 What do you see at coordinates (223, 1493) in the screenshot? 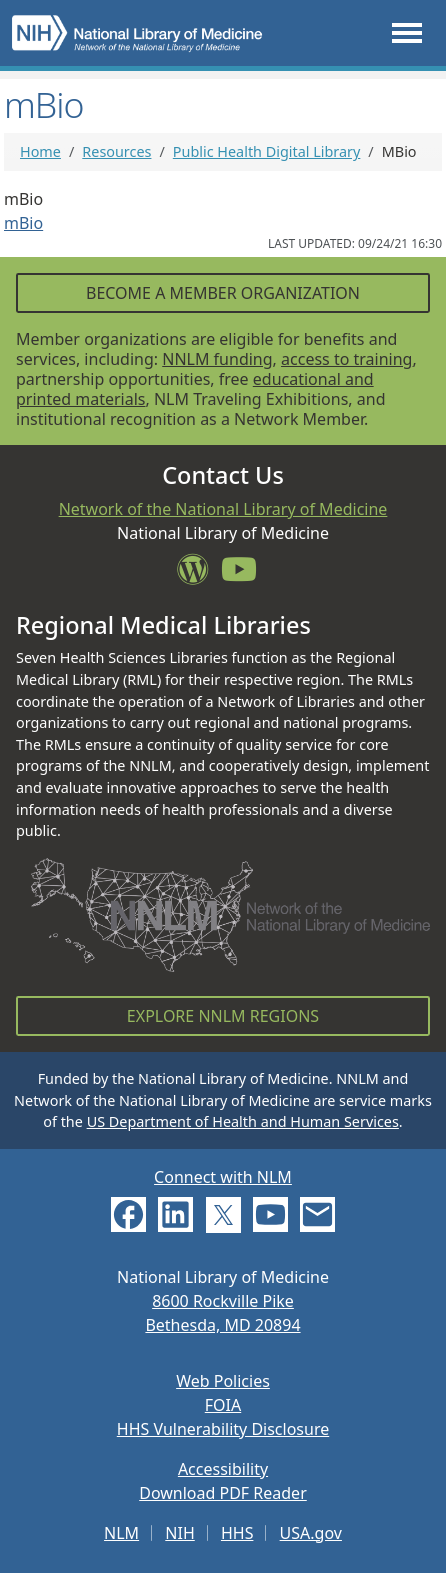
I see `Download PDF Reader` at bounding box center [223, 1493].